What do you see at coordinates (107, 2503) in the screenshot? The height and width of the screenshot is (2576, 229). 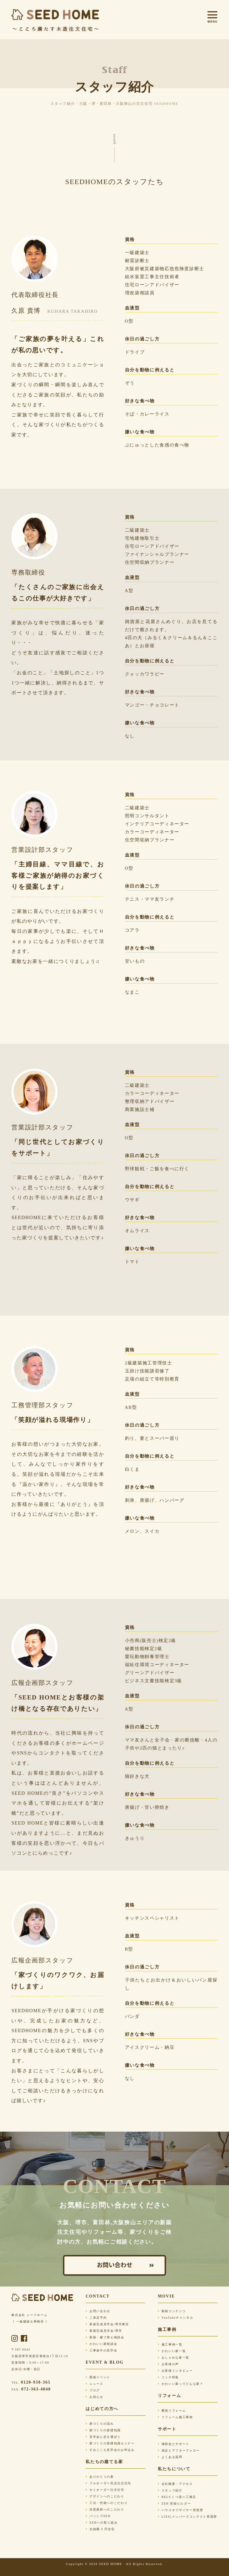 I see `工法・性能へのこだわり` at bounding box center [107, 2503].